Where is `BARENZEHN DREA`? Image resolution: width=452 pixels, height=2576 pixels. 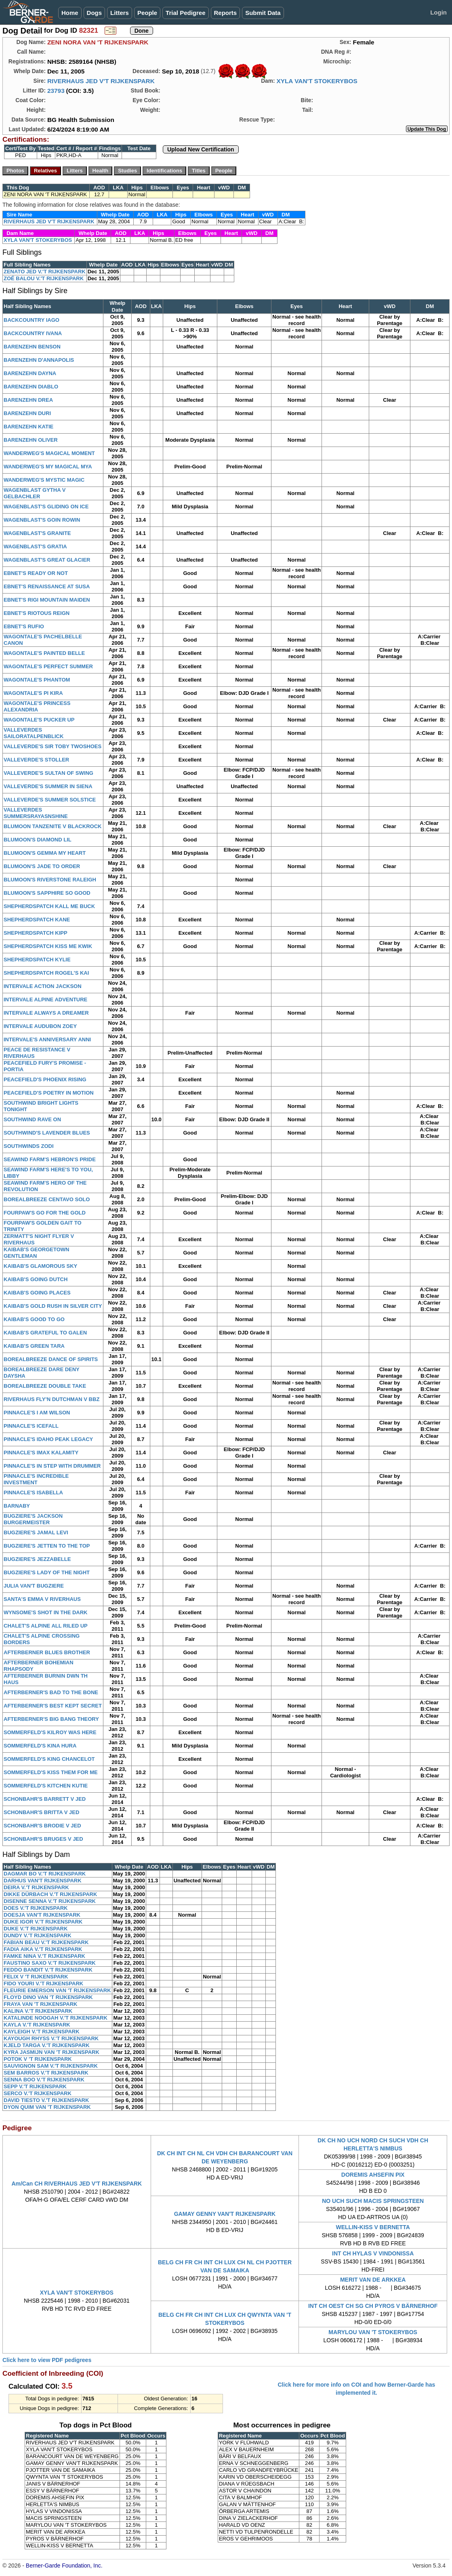
BARENZEHN DREA is located at coordinates (28, 400).